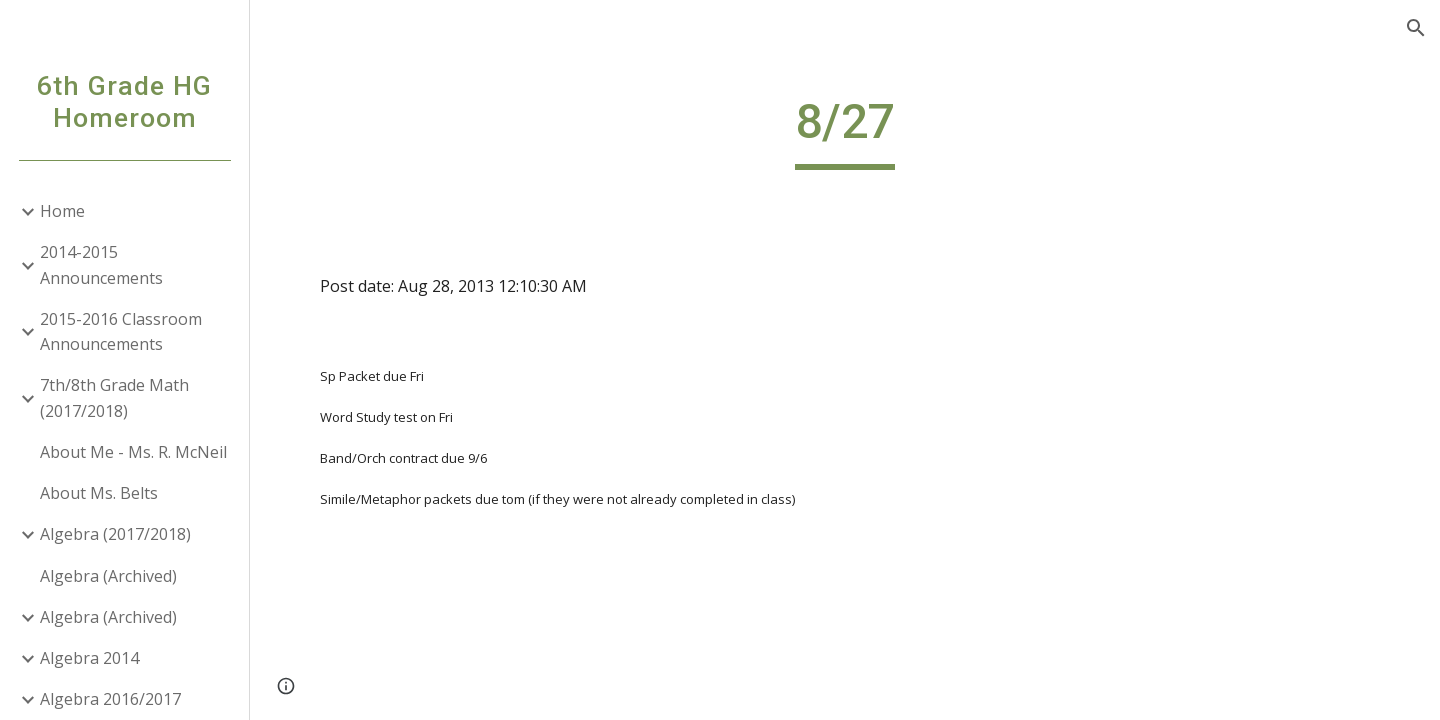 This screenshot has width=1440, height=720. What do you see at coordinates (121, 331) in the screenshot?
I see `2015-2016 Classroom Announcements [link]` at bounding box center [121, 331].